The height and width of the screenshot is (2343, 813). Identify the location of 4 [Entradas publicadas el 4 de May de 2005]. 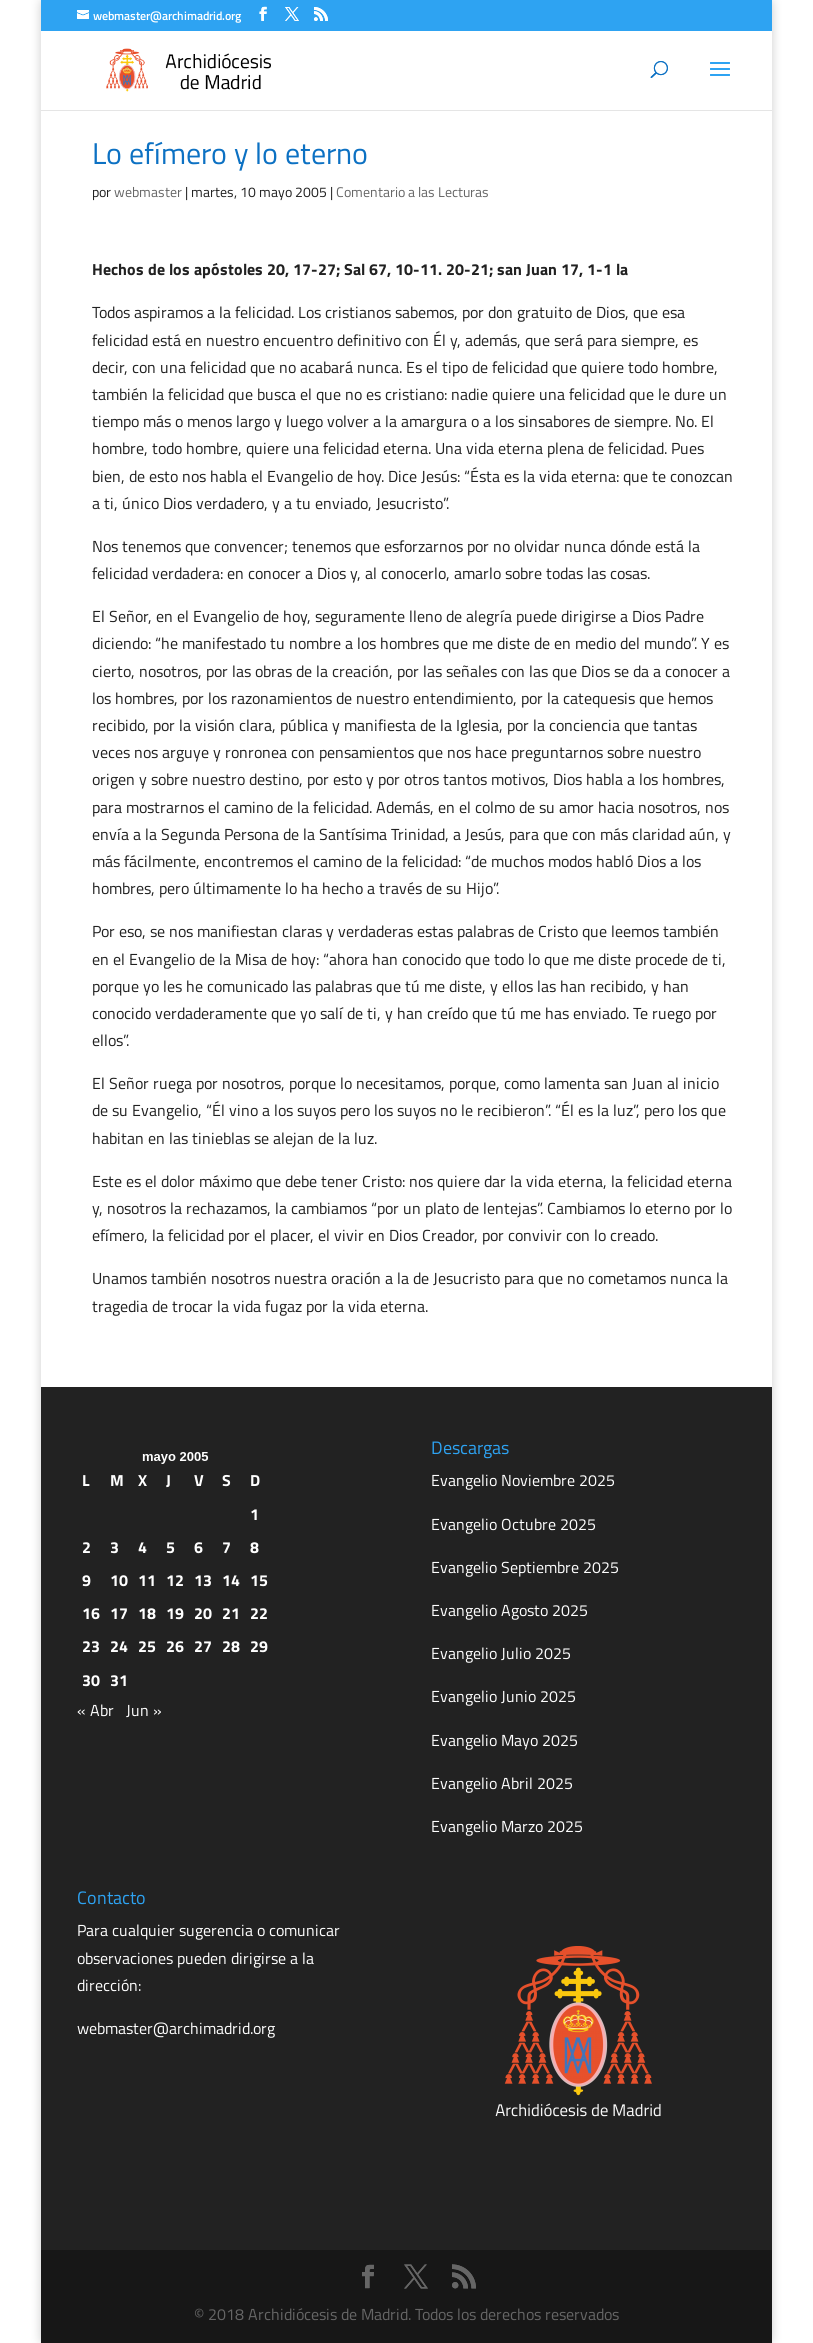
(142, 1547).